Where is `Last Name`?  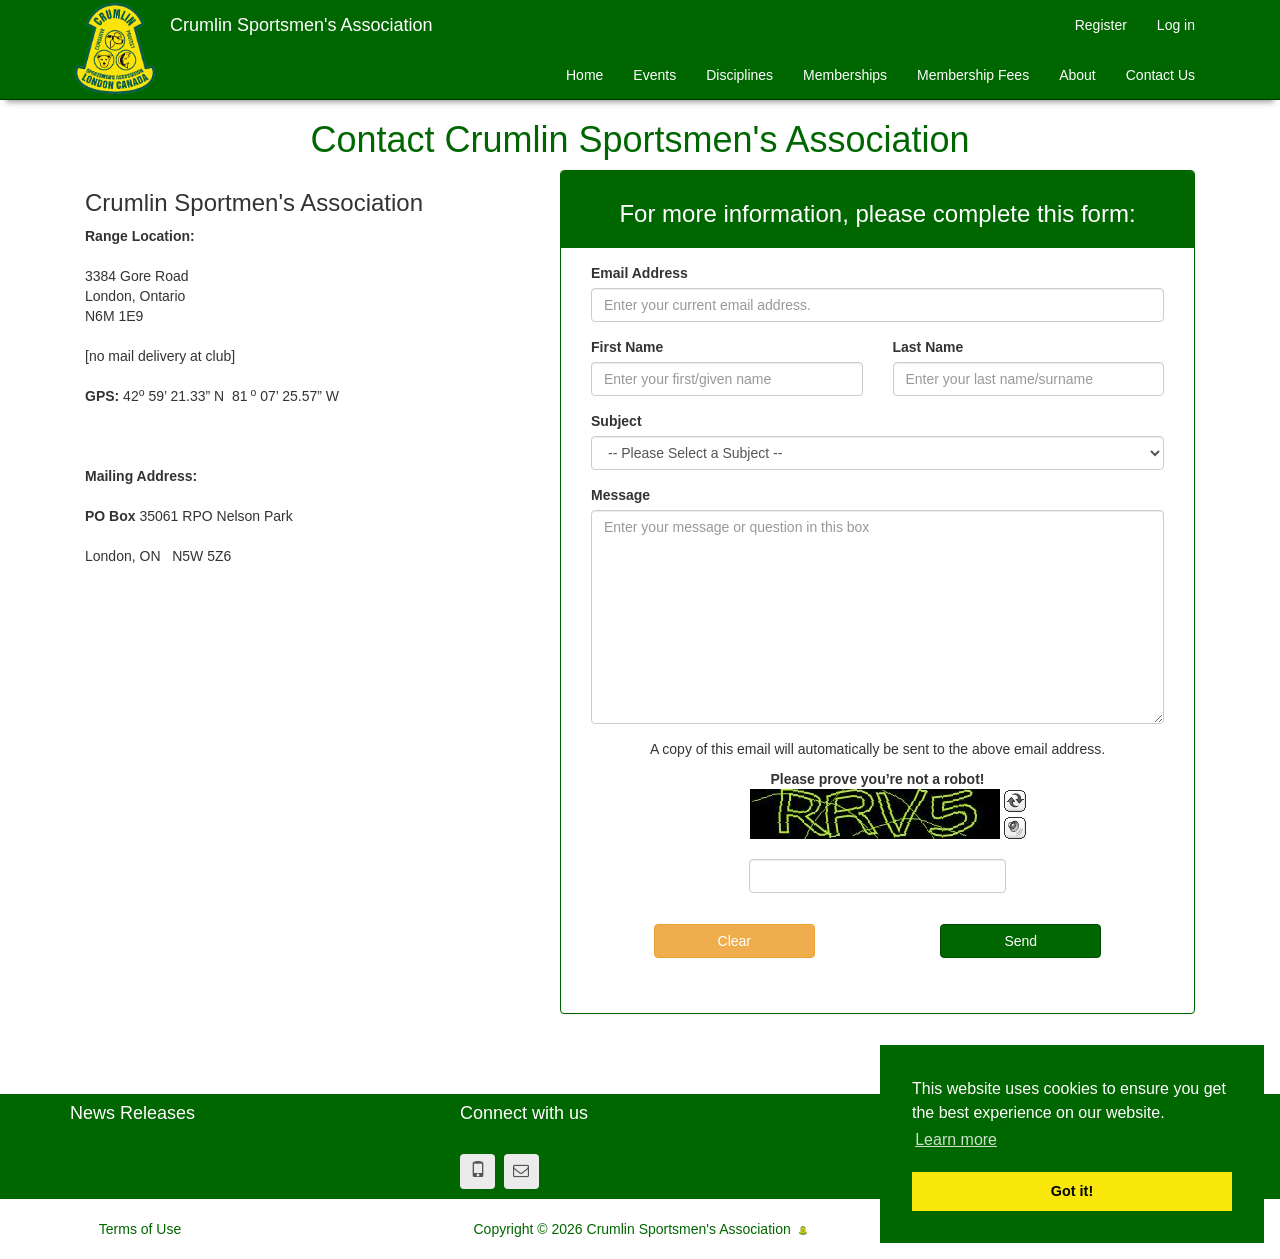
Last Name is located at coordinates (928, 347).